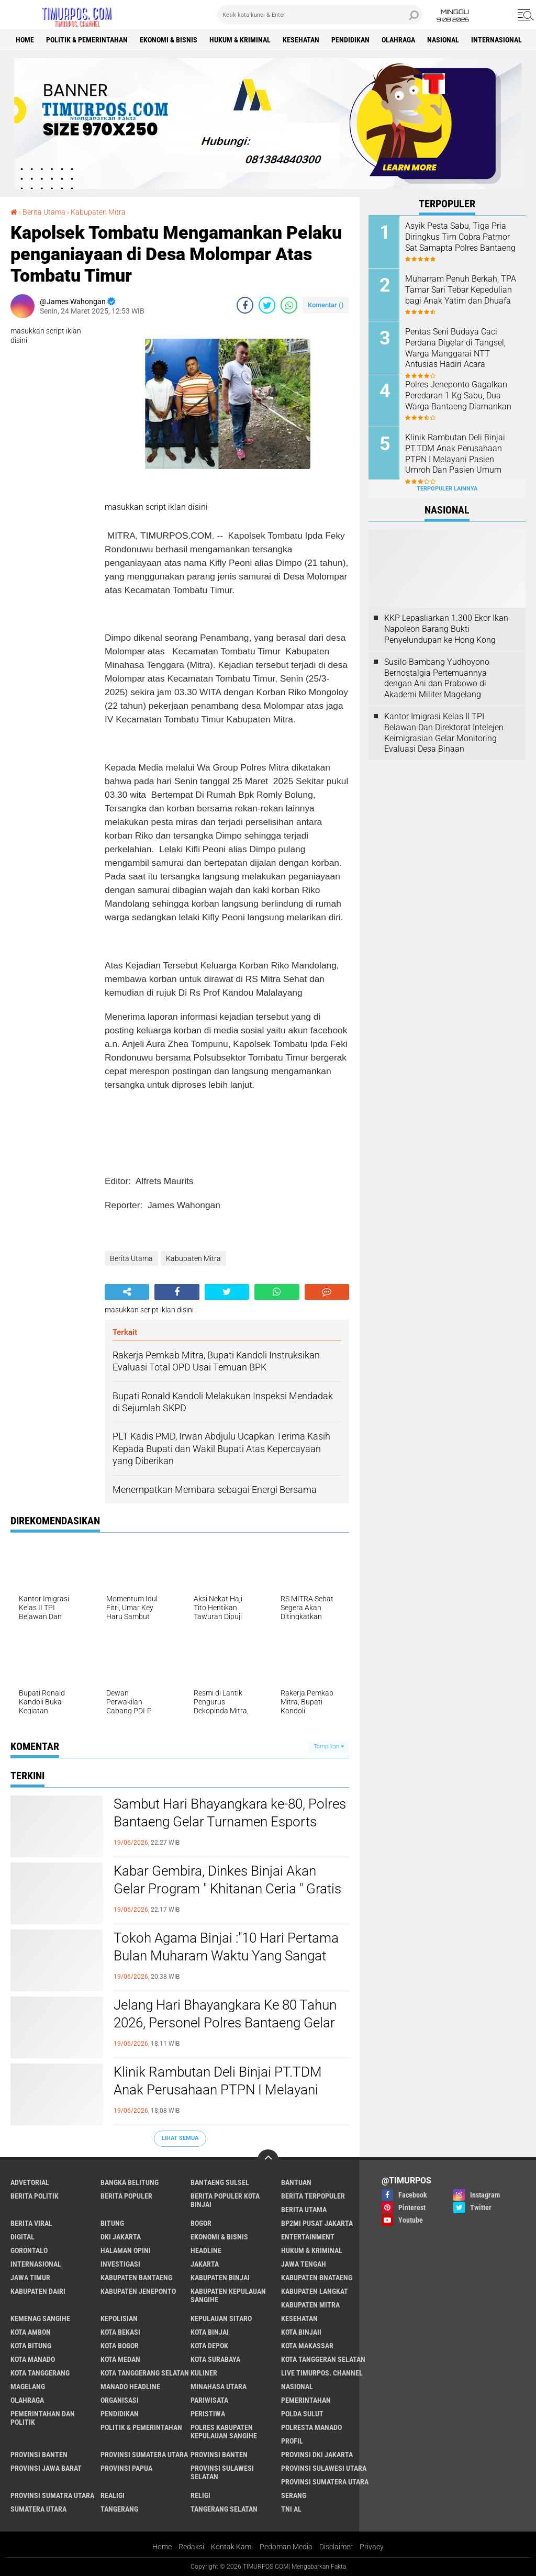  I want to click on Berita Populer Kota Binjai, so click(225, 2200).